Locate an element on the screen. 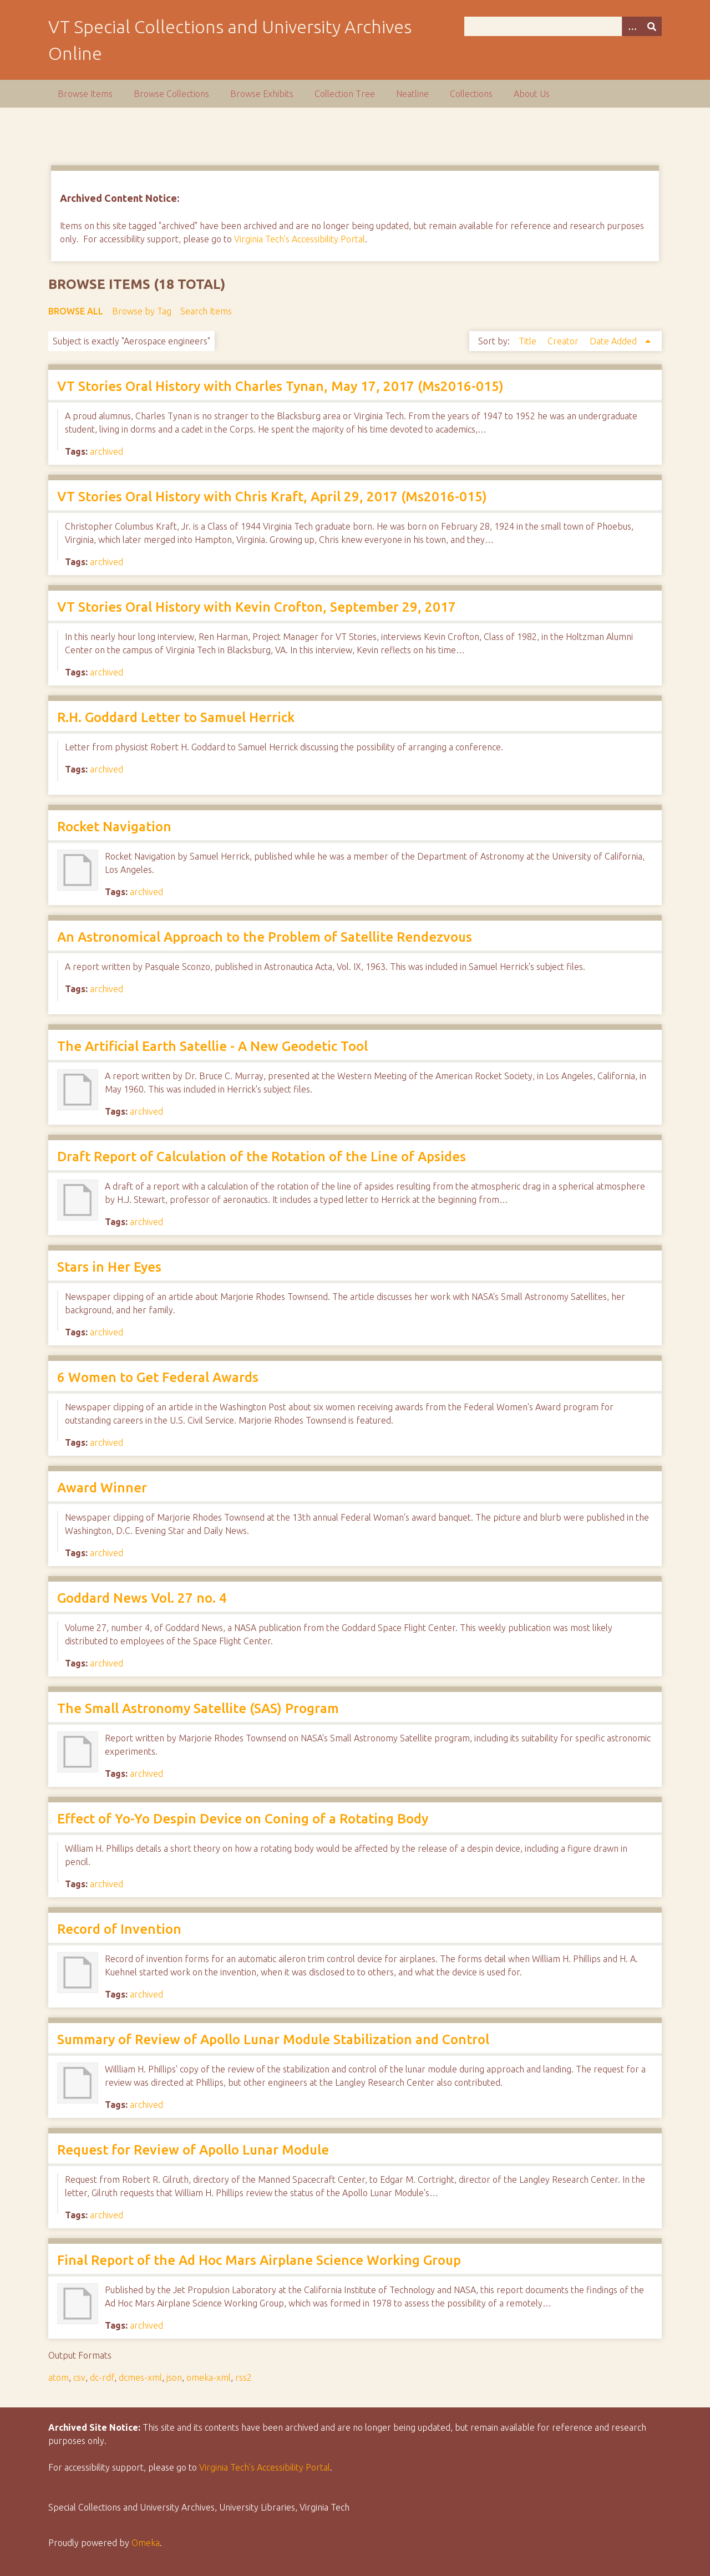 The width and height of the screenshot is (710, 2576). Final Report of the Ad Hoc Mars Airplane Science Working Group is located at coordinates (259, 2260).